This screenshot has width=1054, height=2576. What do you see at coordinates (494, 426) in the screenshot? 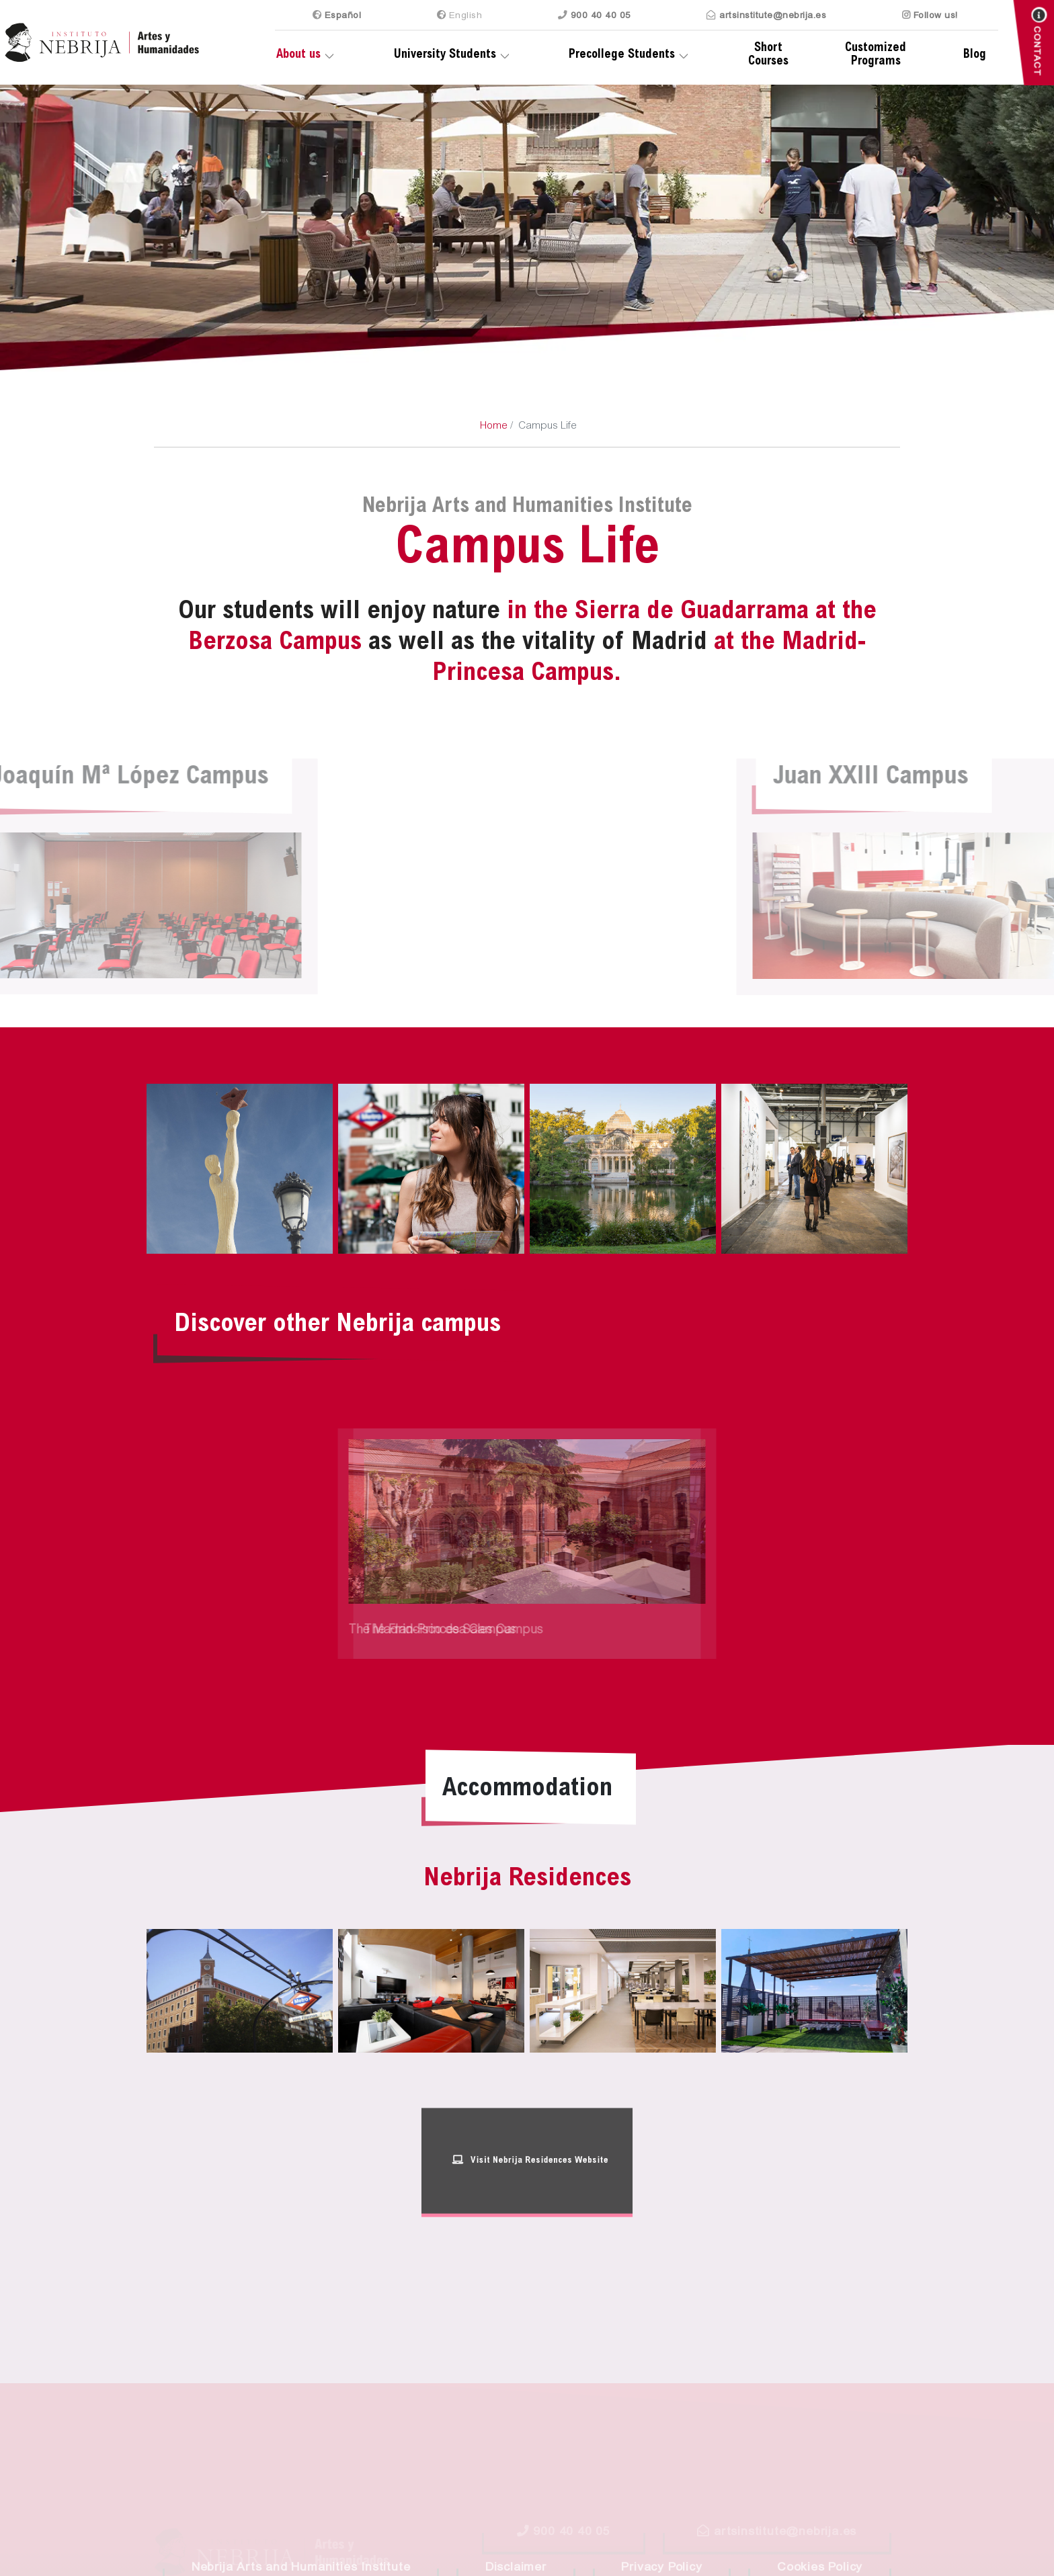
I see `Home` at bounding box center [494, 426].